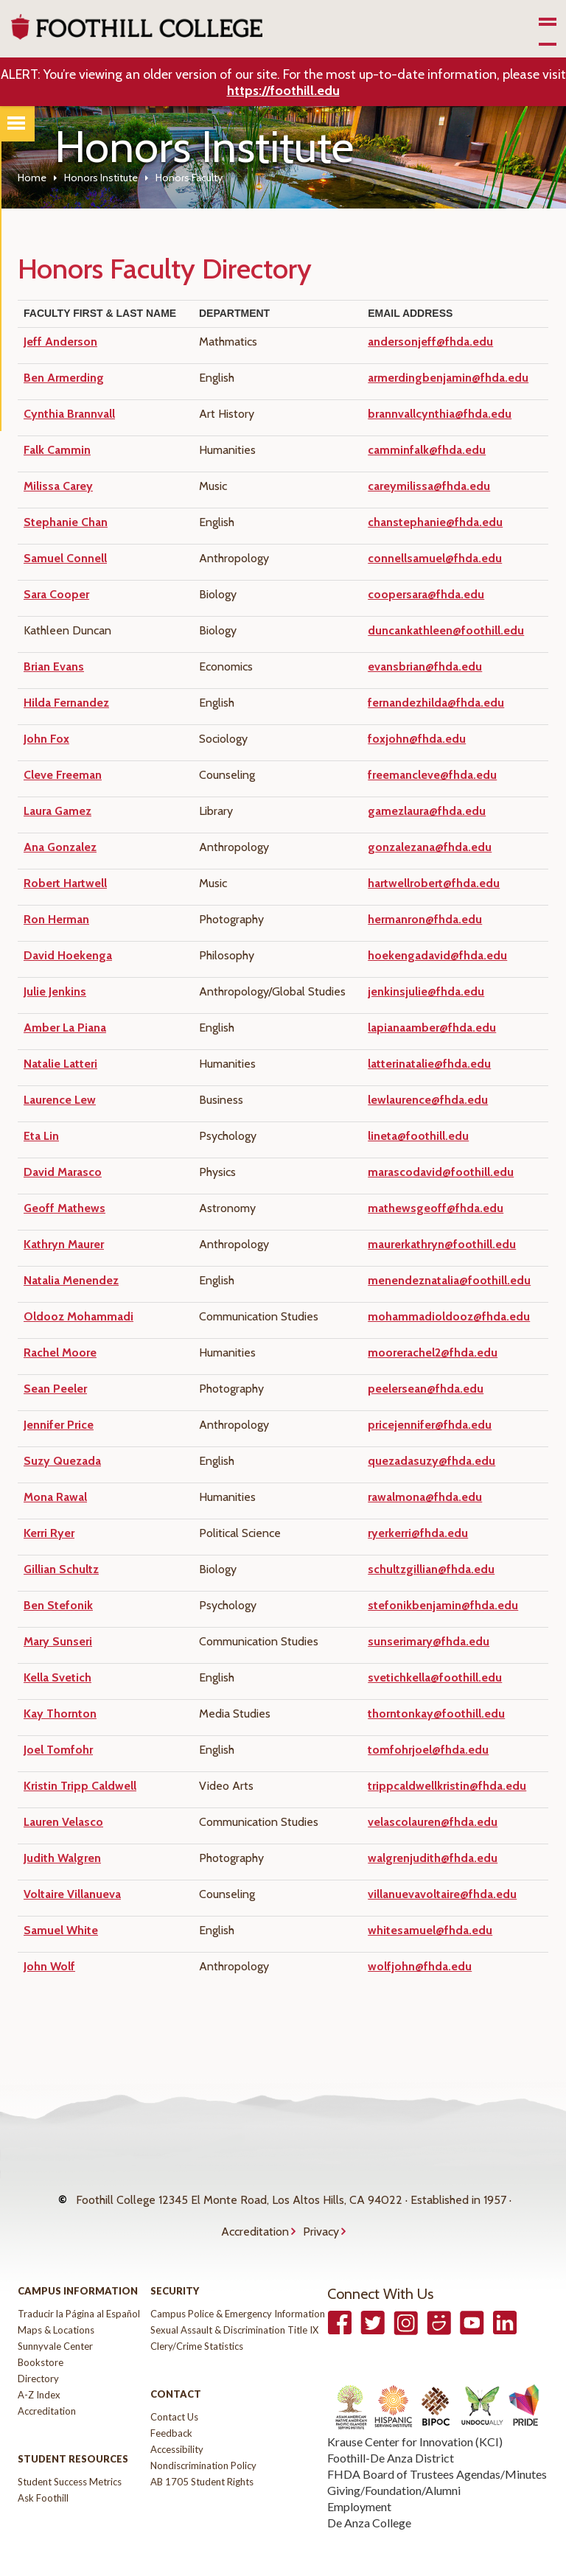 This screenshot has width=566, height=2576. I want to click on Kristin Tripp Caldwell, so click(80, 1786).